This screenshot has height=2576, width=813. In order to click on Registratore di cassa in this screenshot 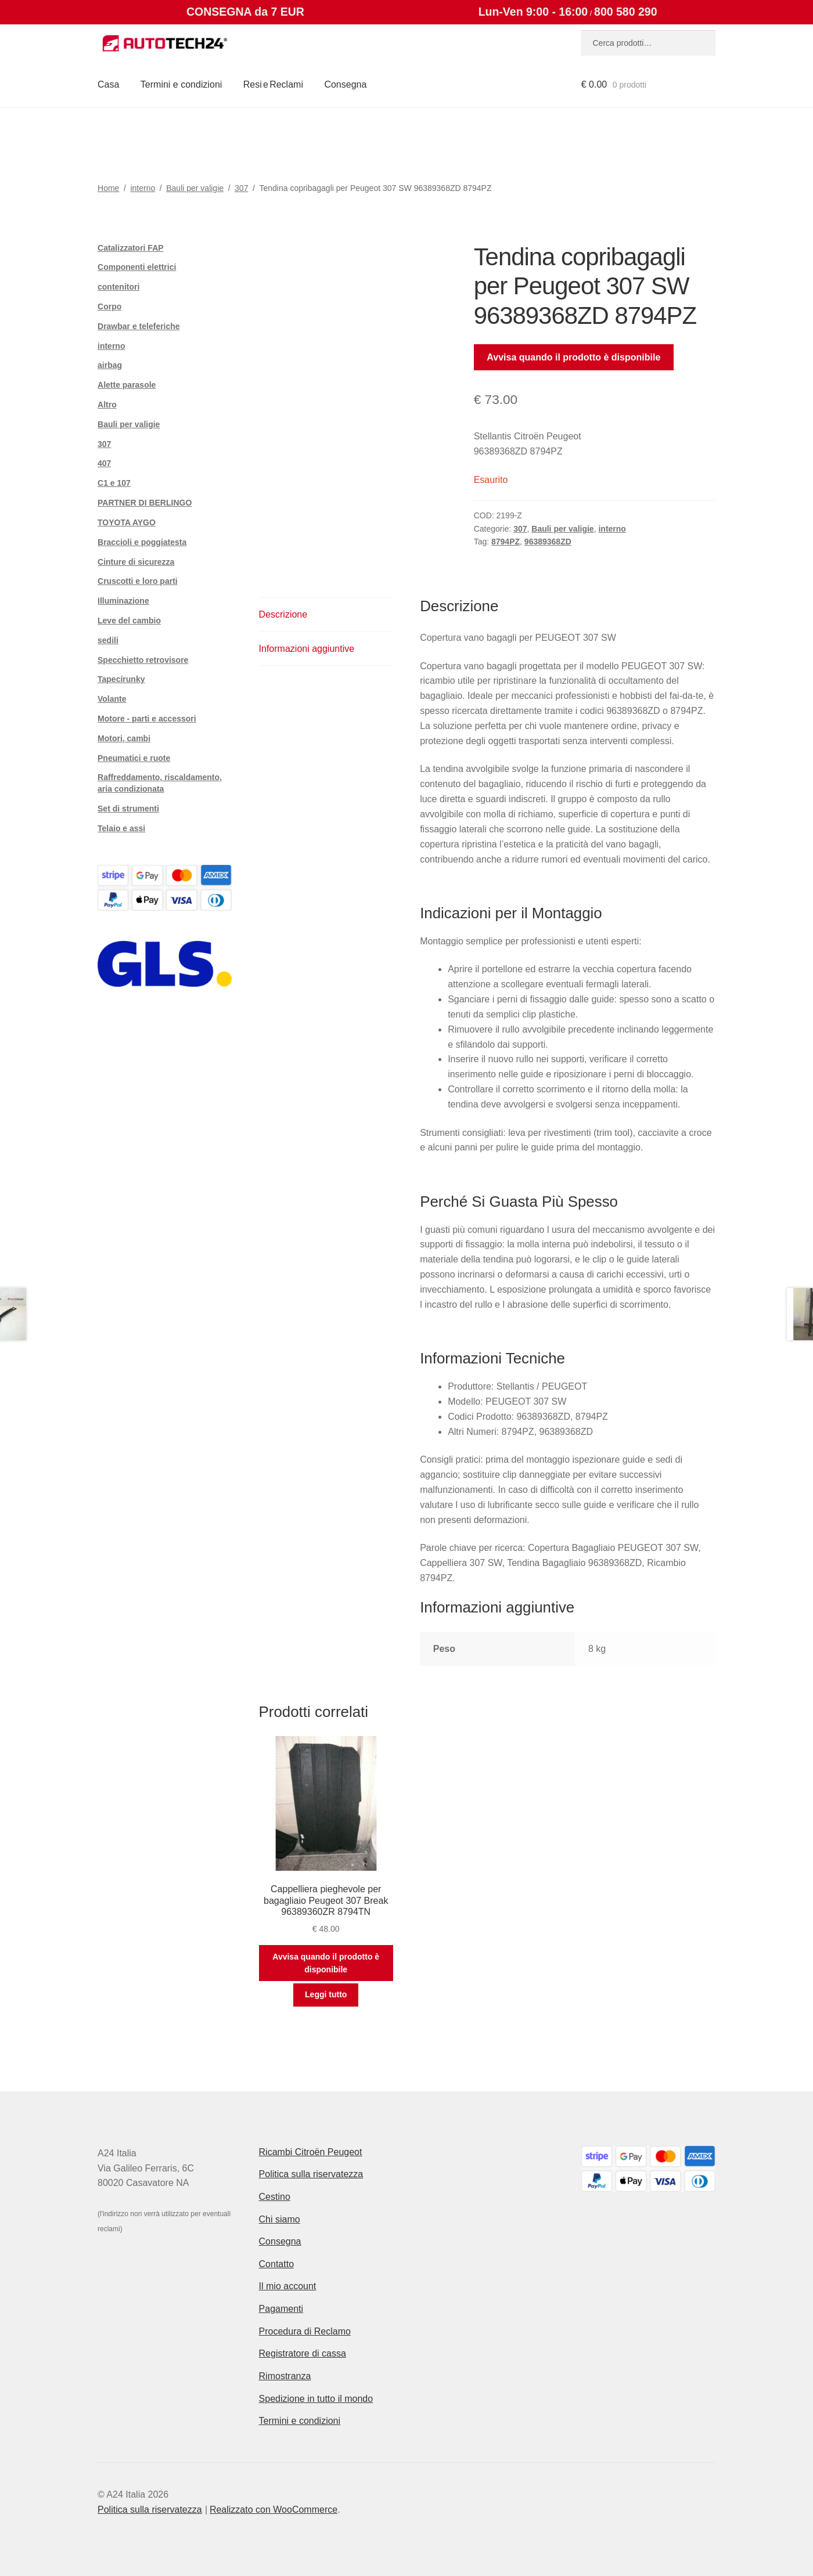, I will do `click(302, 2353)`.